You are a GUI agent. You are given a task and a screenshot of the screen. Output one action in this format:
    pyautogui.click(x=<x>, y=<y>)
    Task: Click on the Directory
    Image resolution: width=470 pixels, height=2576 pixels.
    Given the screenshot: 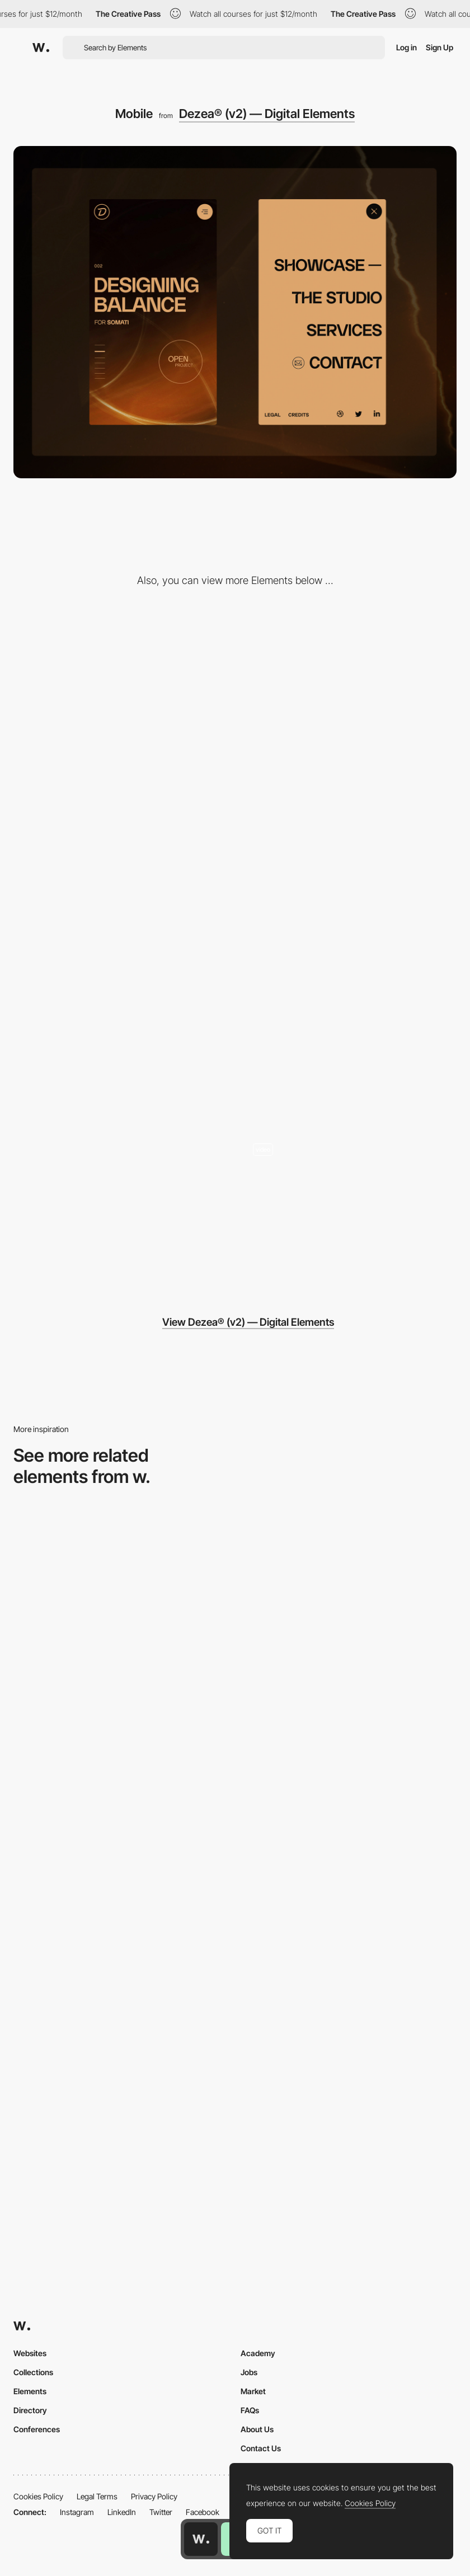 What is the action you would take?
    pyautogui.click(x=30, y=2410)
    